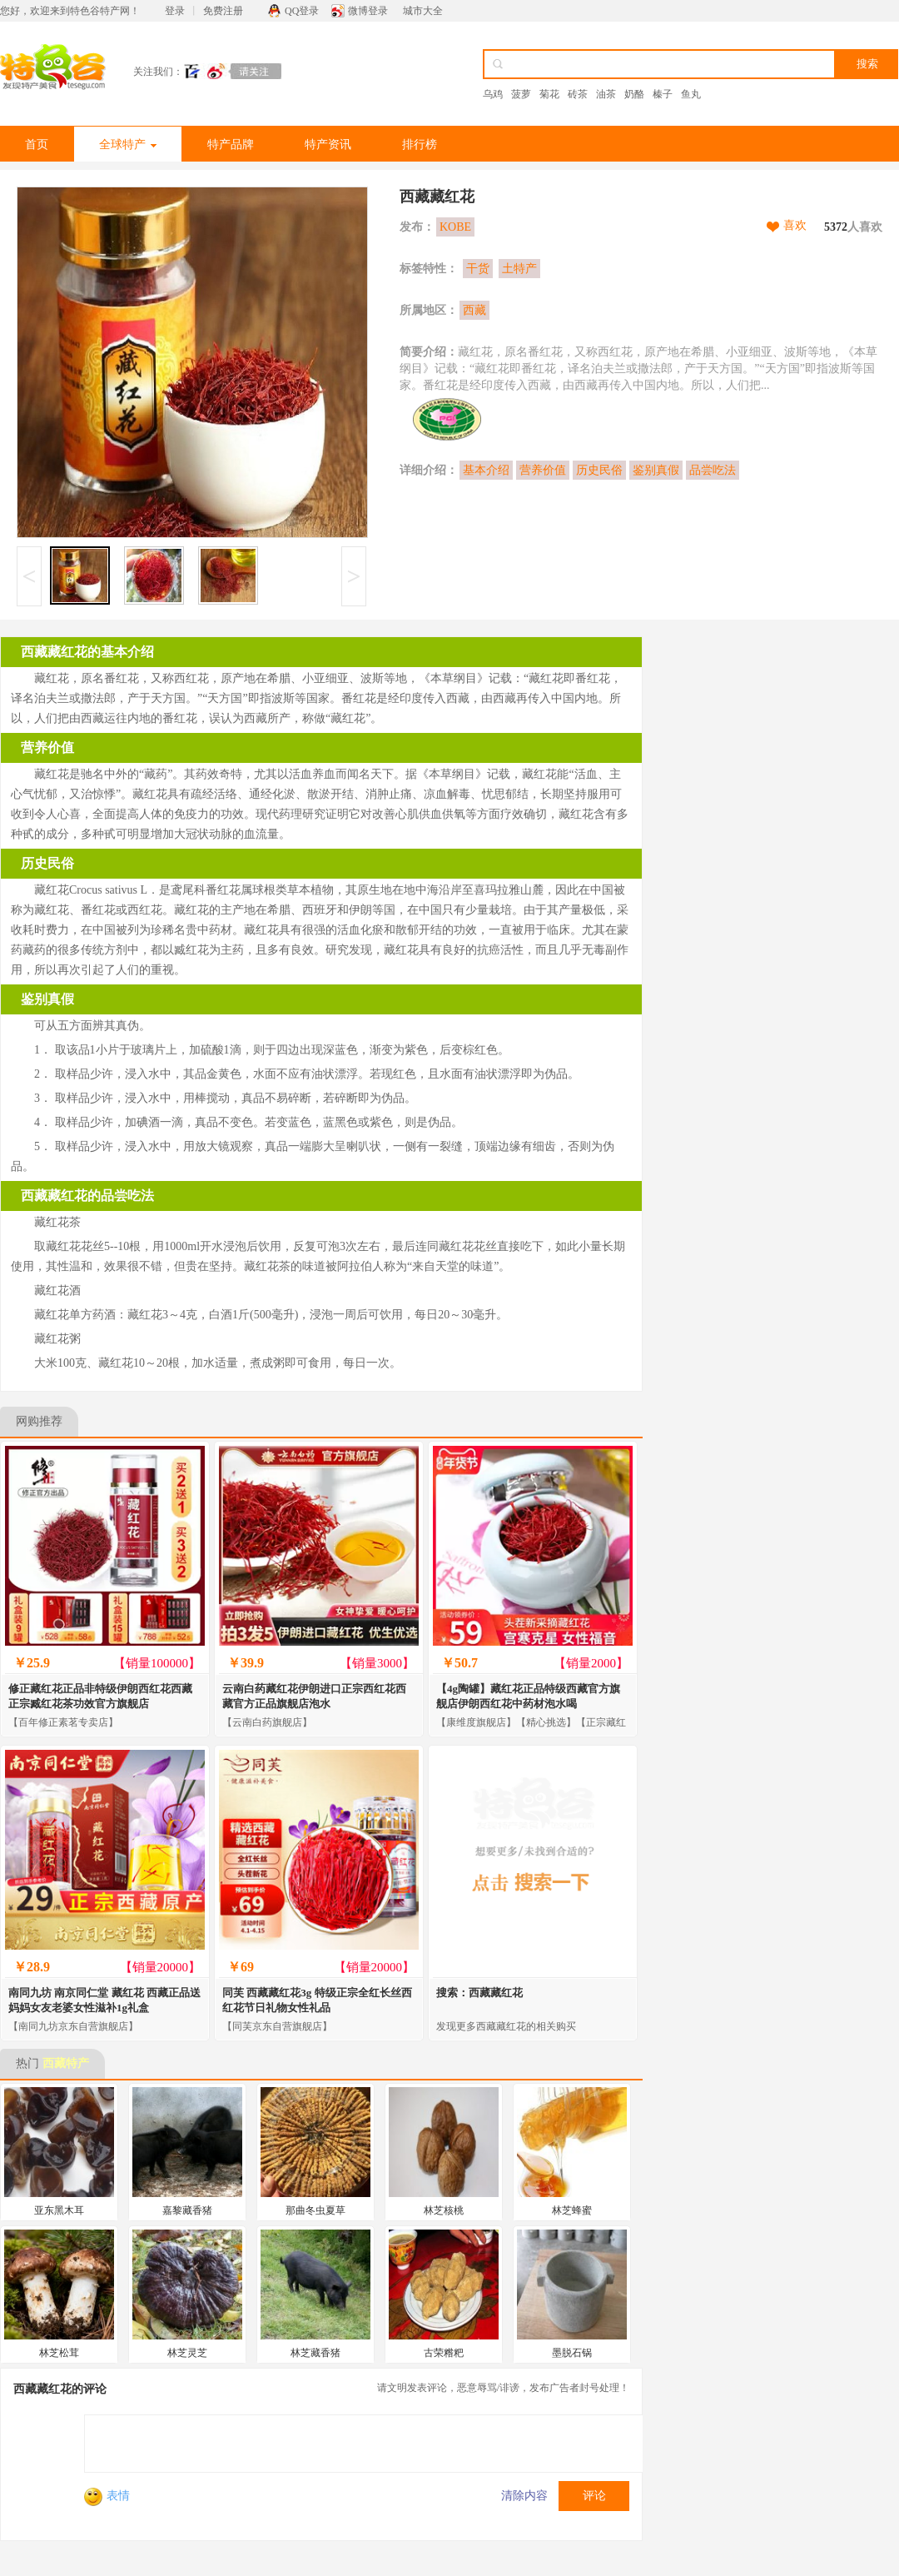 Image resolution: width=899 pixels, height=2576 pixels. Describe the element at coordinates (419, 144) in the screenshot. I see `排行榜` at that location.